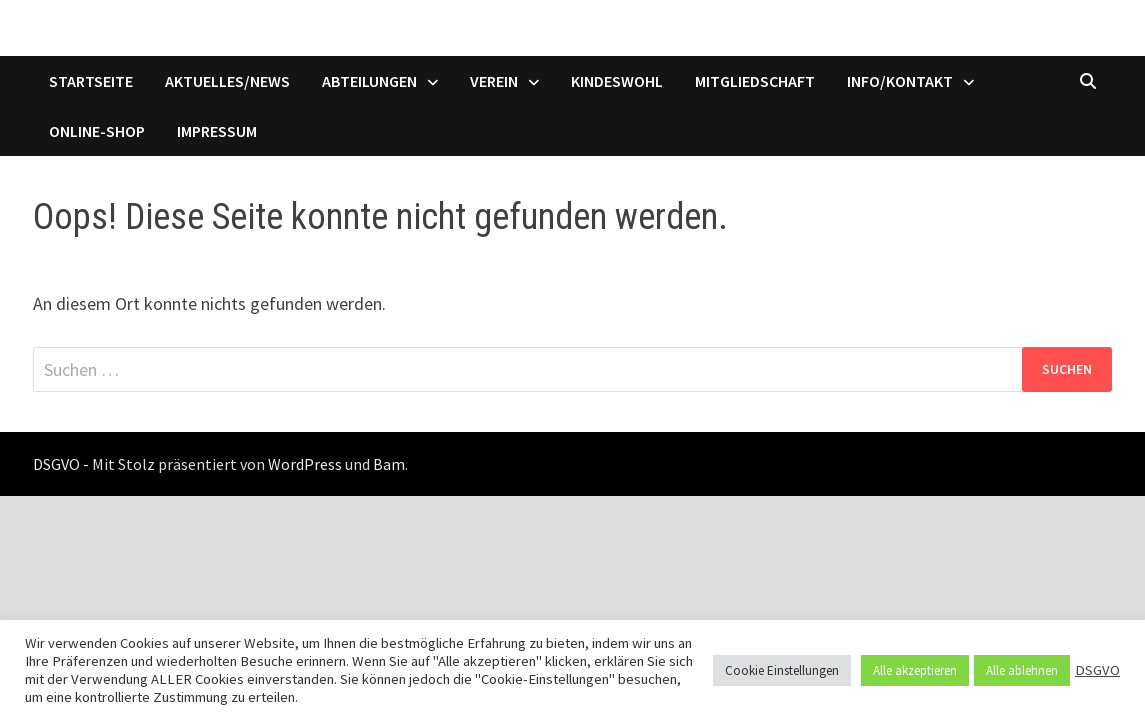 The width and height of the screenshot is (1145, 720). What do you see at coordinates (915, 670) in the screenshot?
I see `Alle akzeptieren [button]` at bounding box center [915, 670].